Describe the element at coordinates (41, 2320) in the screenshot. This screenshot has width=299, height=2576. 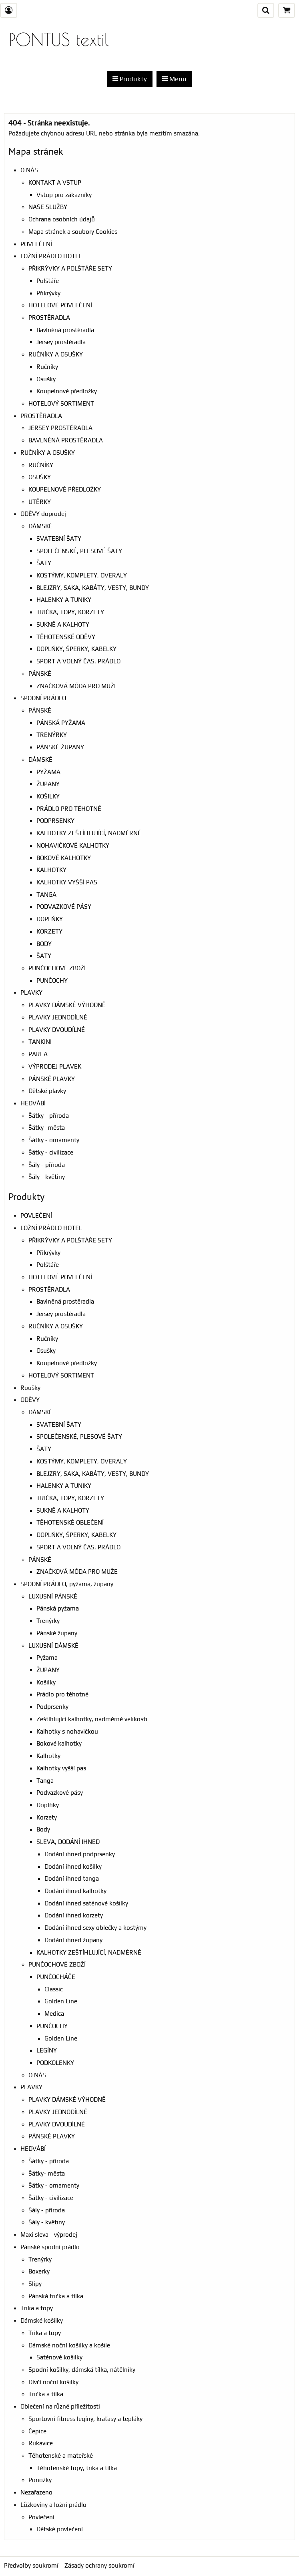
I see `Dámské košilky` at that location.